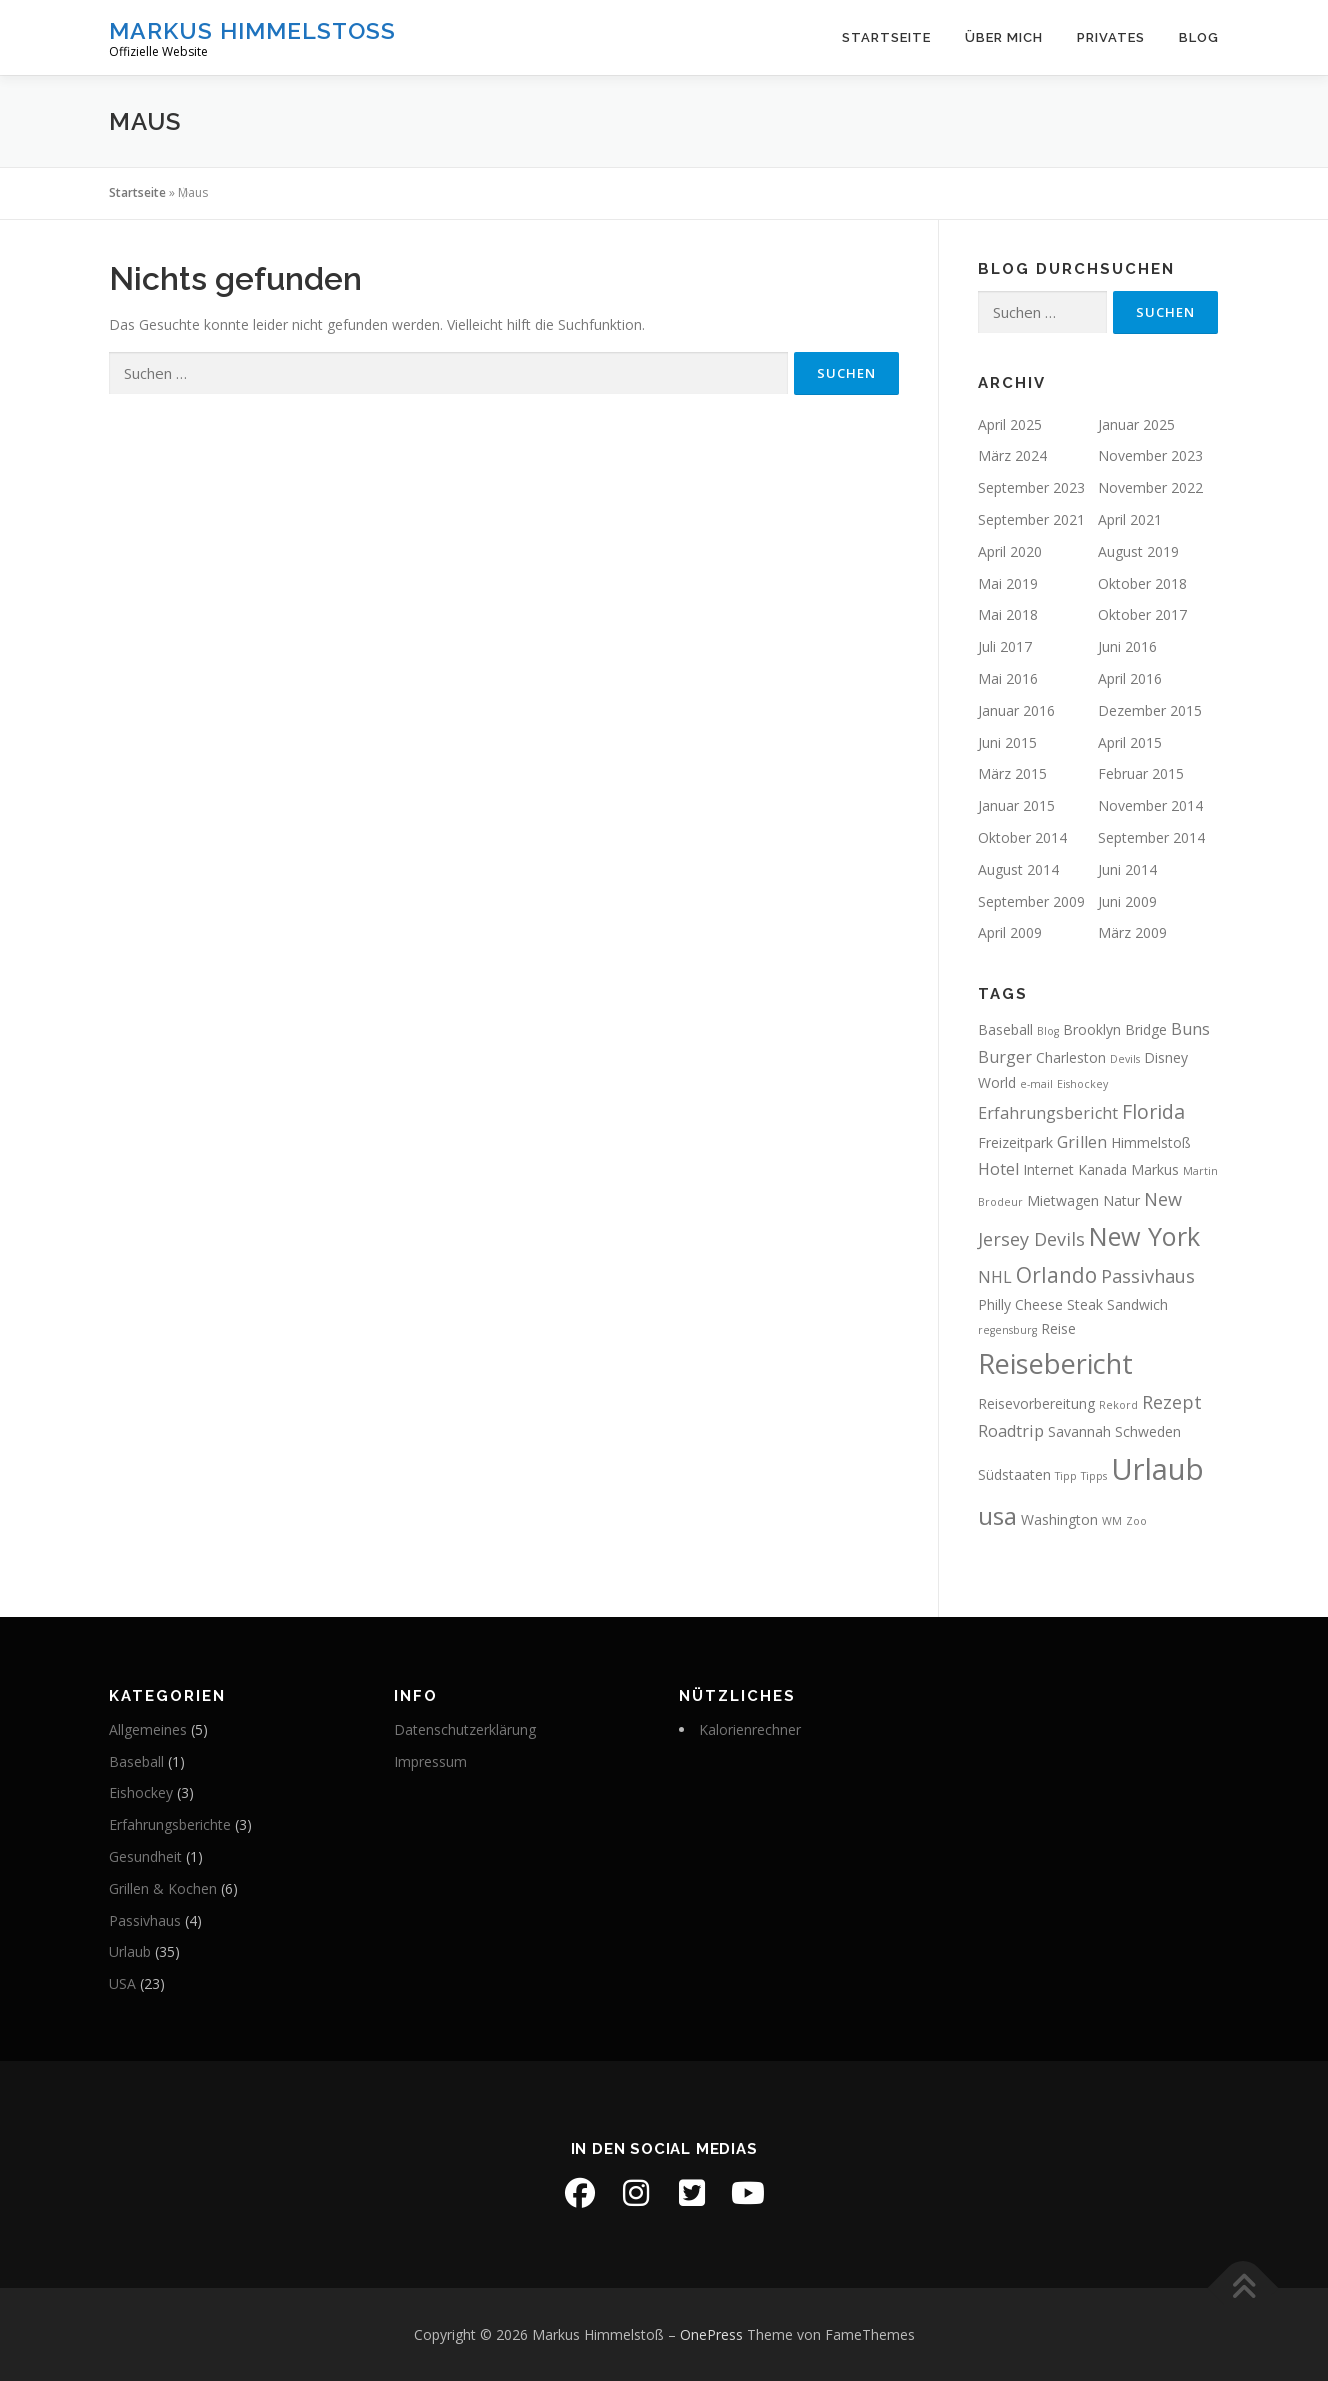 The height and width of the screenshot is (2381, 1328). Describe the element at coordinates (1063, 1200) in the screenshot. I see `Mietwagen [Mietwagen (2 Einträge)]` at that location.